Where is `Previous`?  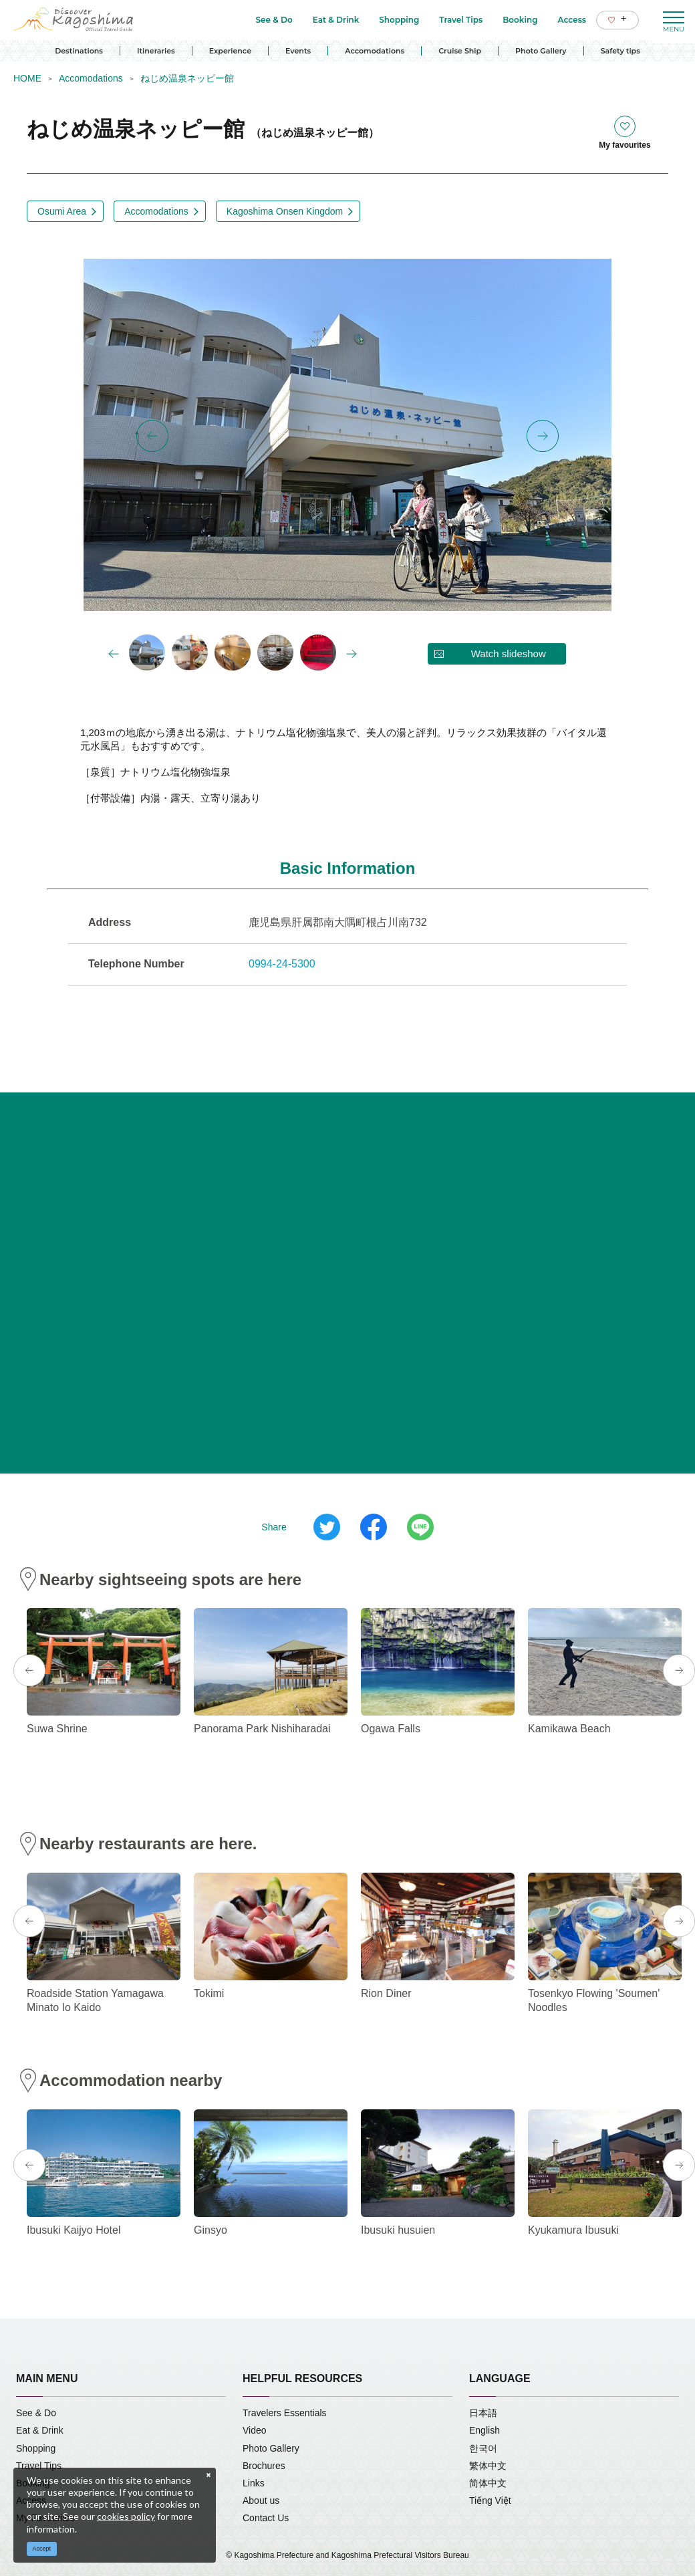
Previous is located at coordinates (152, 436).